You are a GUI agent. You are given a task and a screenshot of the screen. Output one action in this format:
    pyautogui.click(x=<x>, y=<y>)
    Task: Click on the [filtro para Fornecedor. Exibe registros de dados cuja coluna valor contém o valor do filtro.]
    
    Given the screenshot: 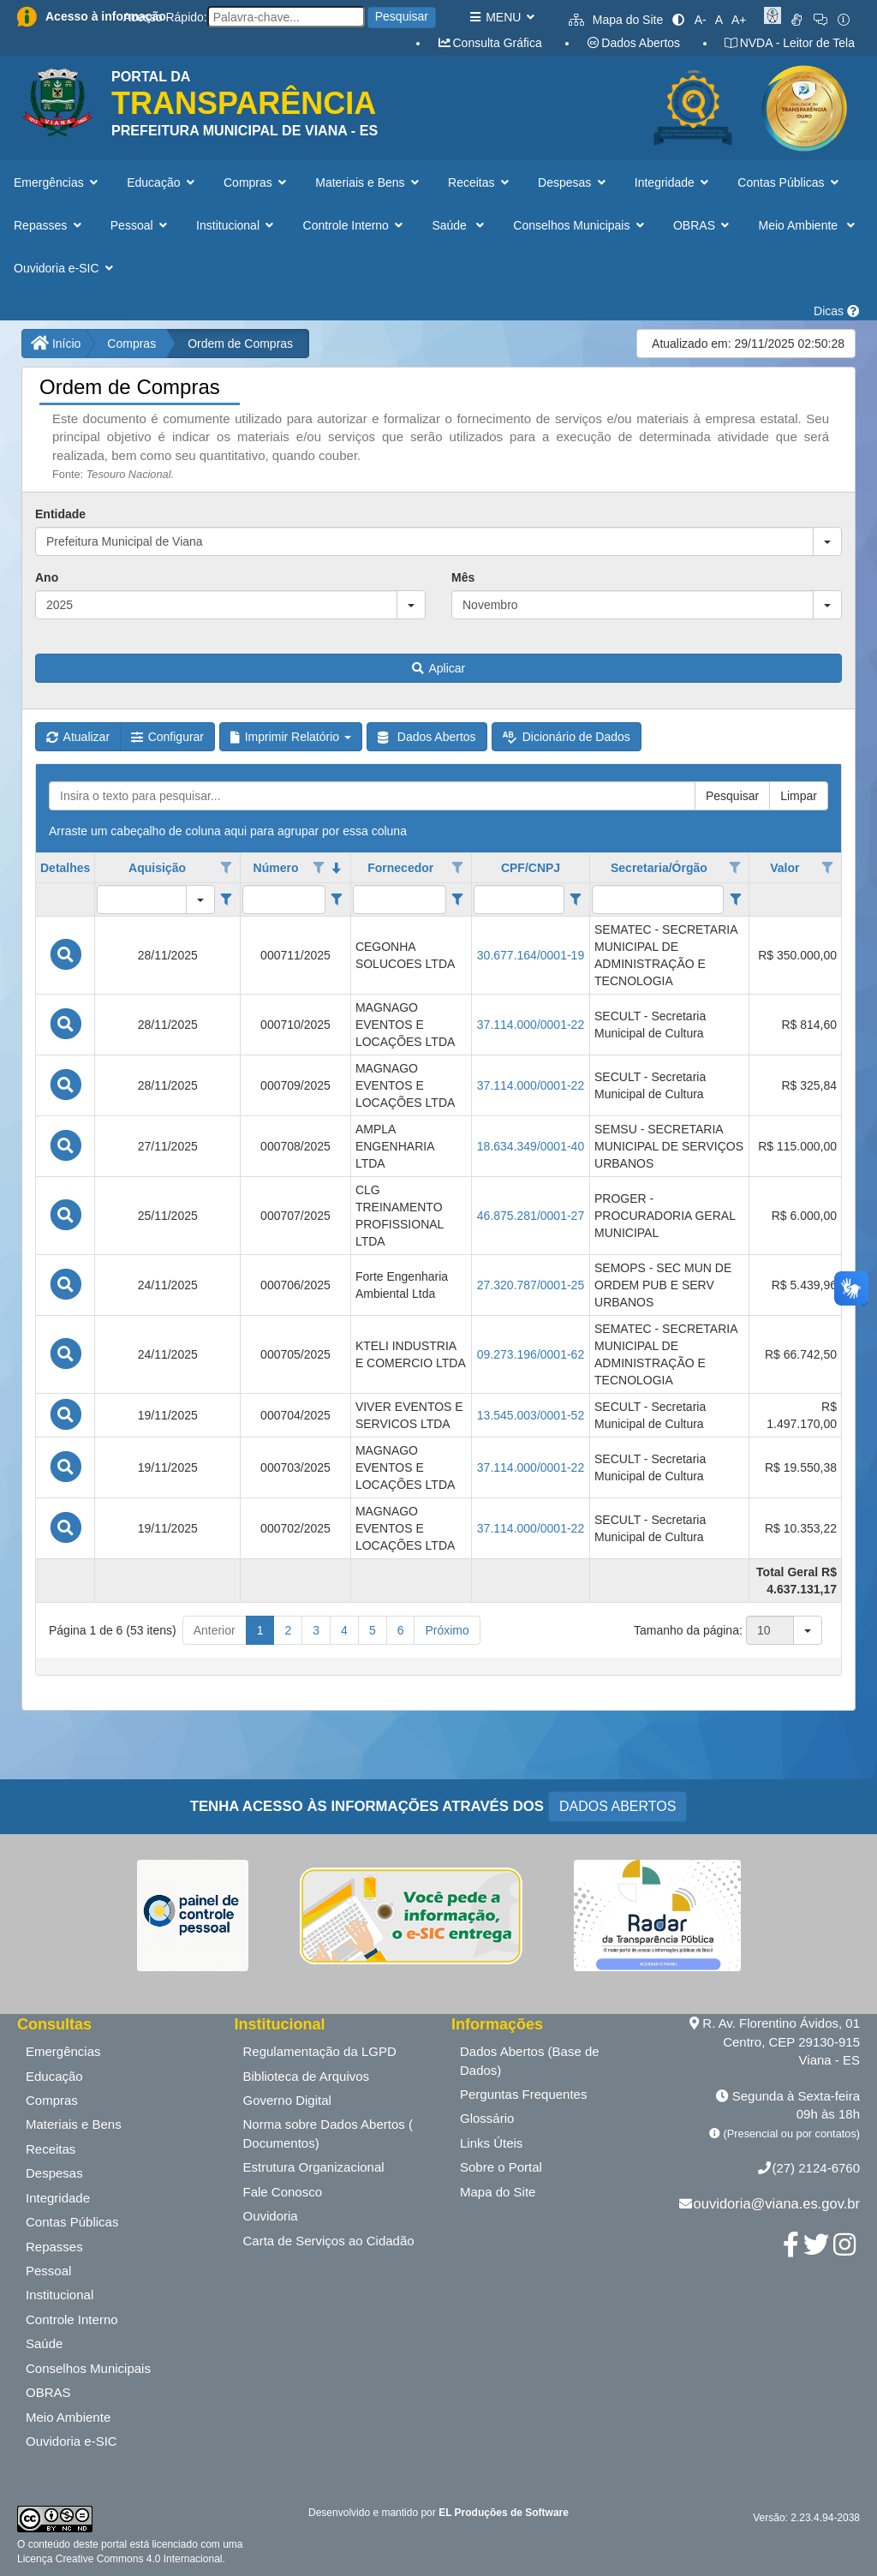 What is the action you would take?
    pyautogui.click(x=399, y=899)
    